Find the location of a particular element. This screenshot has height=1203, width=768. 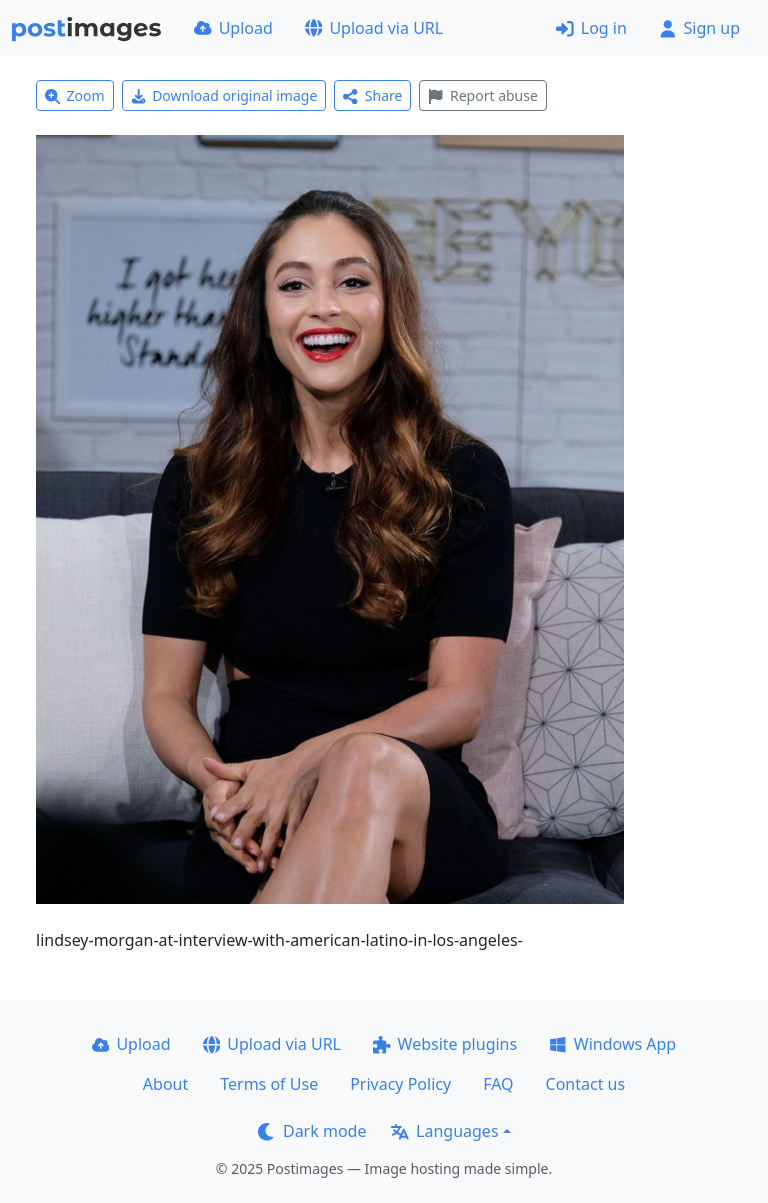

Log in is located at coordinates (591, 28).